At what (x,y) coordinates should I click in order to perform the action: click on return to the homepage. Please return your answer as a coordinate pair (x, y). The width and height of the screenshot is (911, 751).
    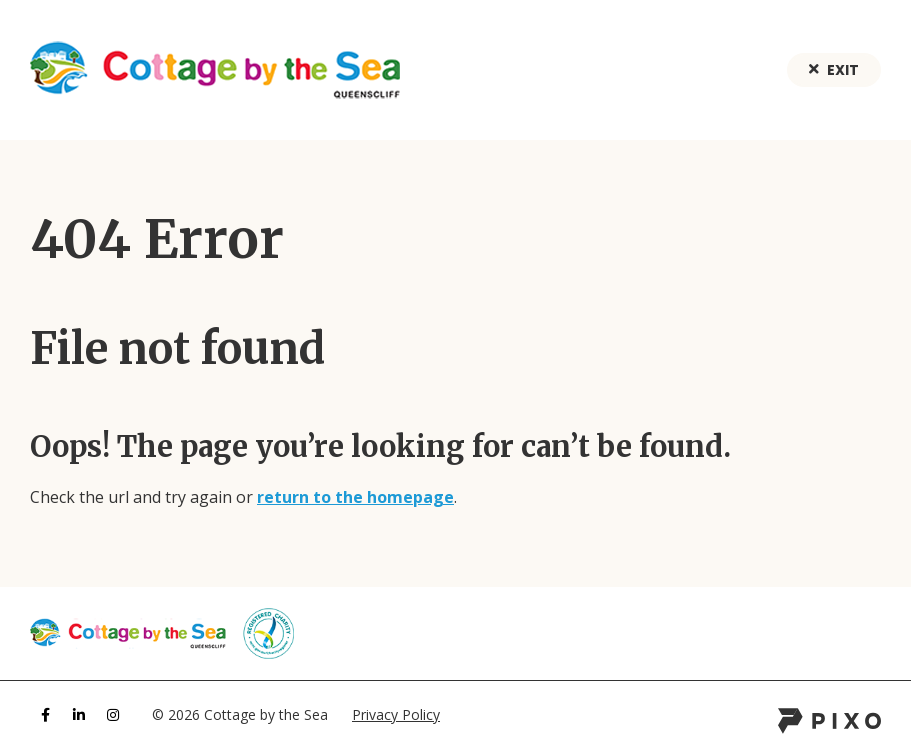
    Looking at the image, I should click on (355, 497).